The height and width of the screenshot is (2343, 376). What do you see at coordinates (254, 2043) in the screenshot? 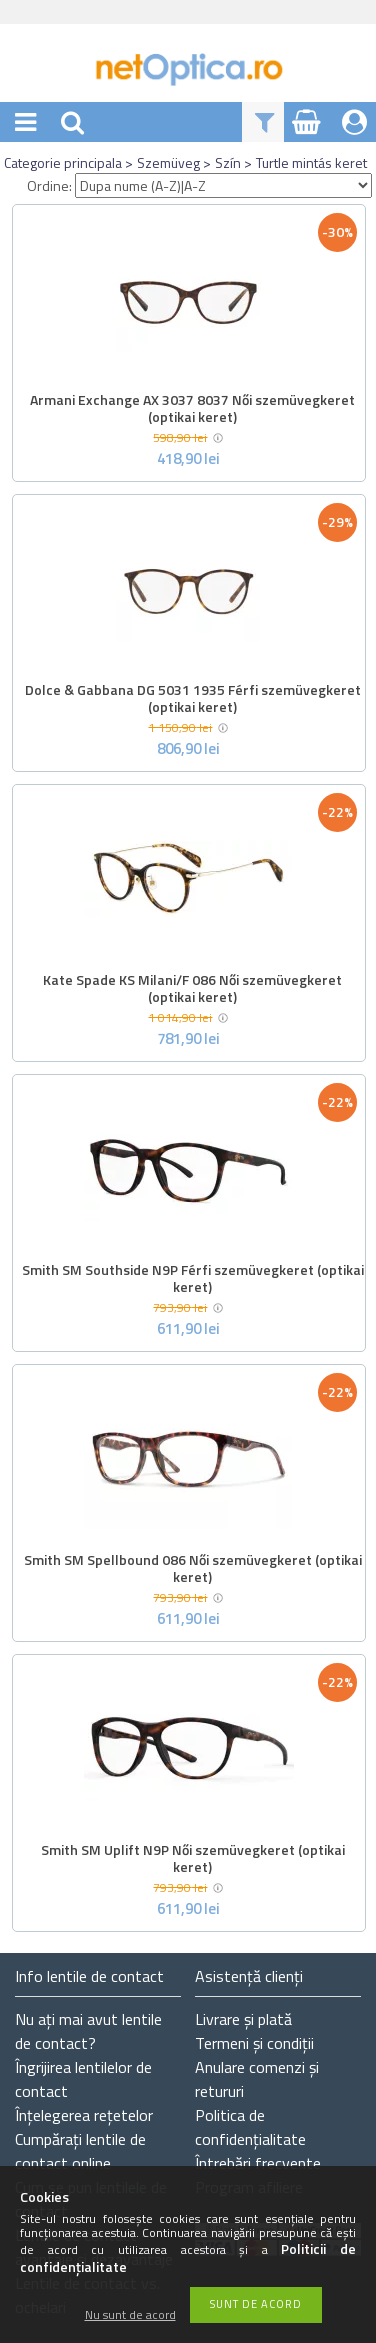
I see `Termeni și condiții` at bounding box center [254, 2043].